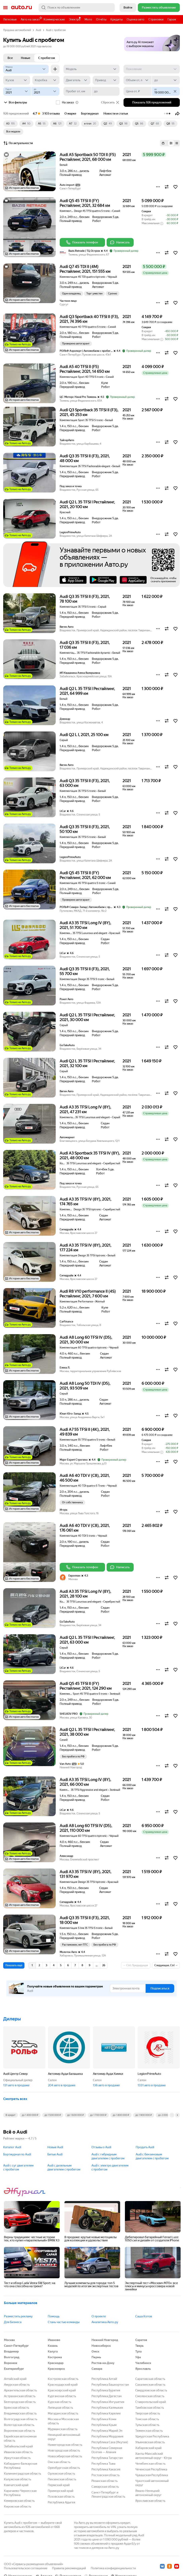 Image resolution: width=183 pixels, height=2576 pixels. What do you see at coordinates (85, 925) in the screenshot?
I see `Audi A3 35 TFSI Long IV (8Y), 2021, 51 700 км` at bounding box center [85, 925].